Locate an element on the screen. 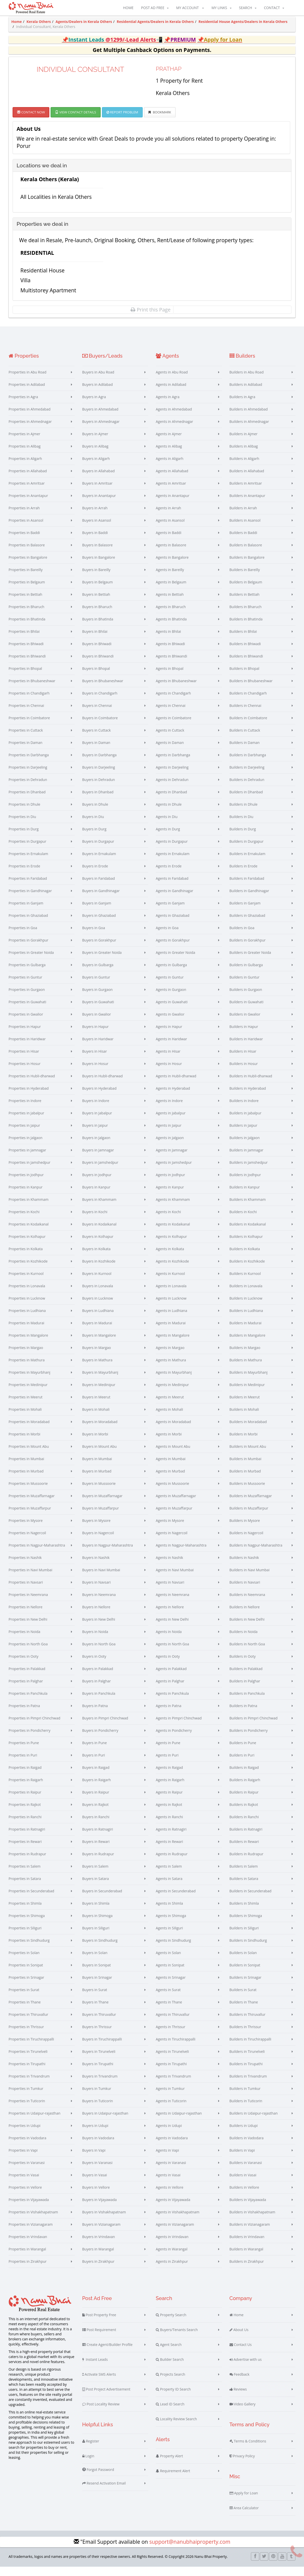 The image size is (304, 2576). Builders in Tirunelveli is located at coordinates (247, 2060).